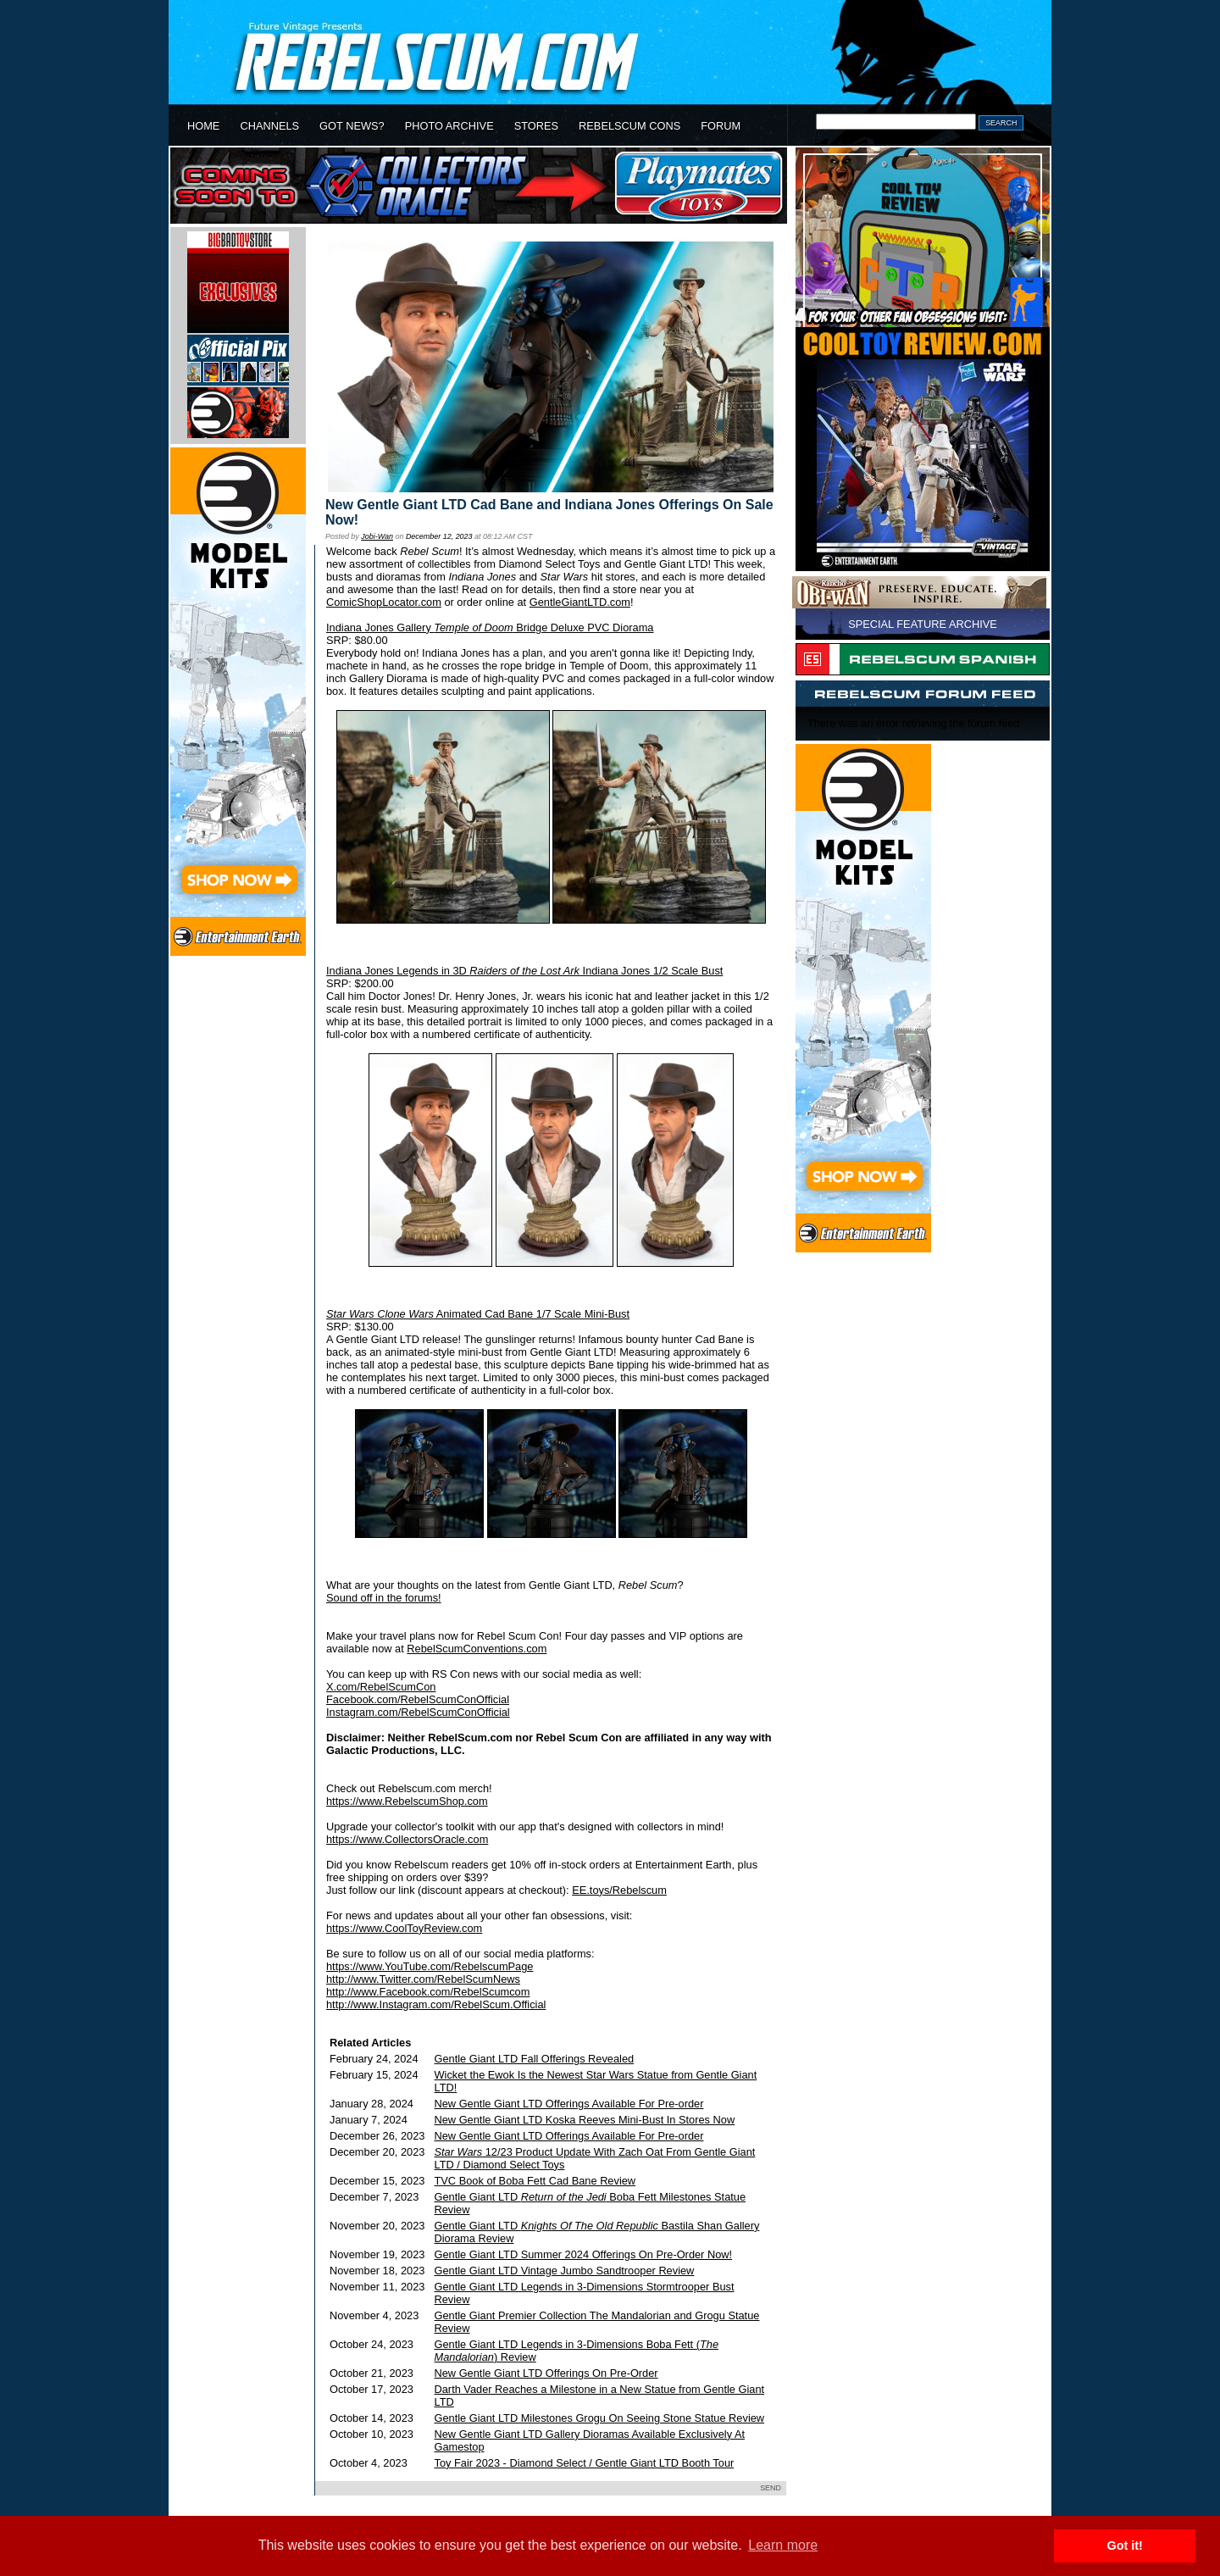 The width and height of the screenshot is (1220, 2576). What do you see at coordinates (449, 125) in the screenshot?
I see `PHOTO ARCHIVE` at bounding box center [449, 125].